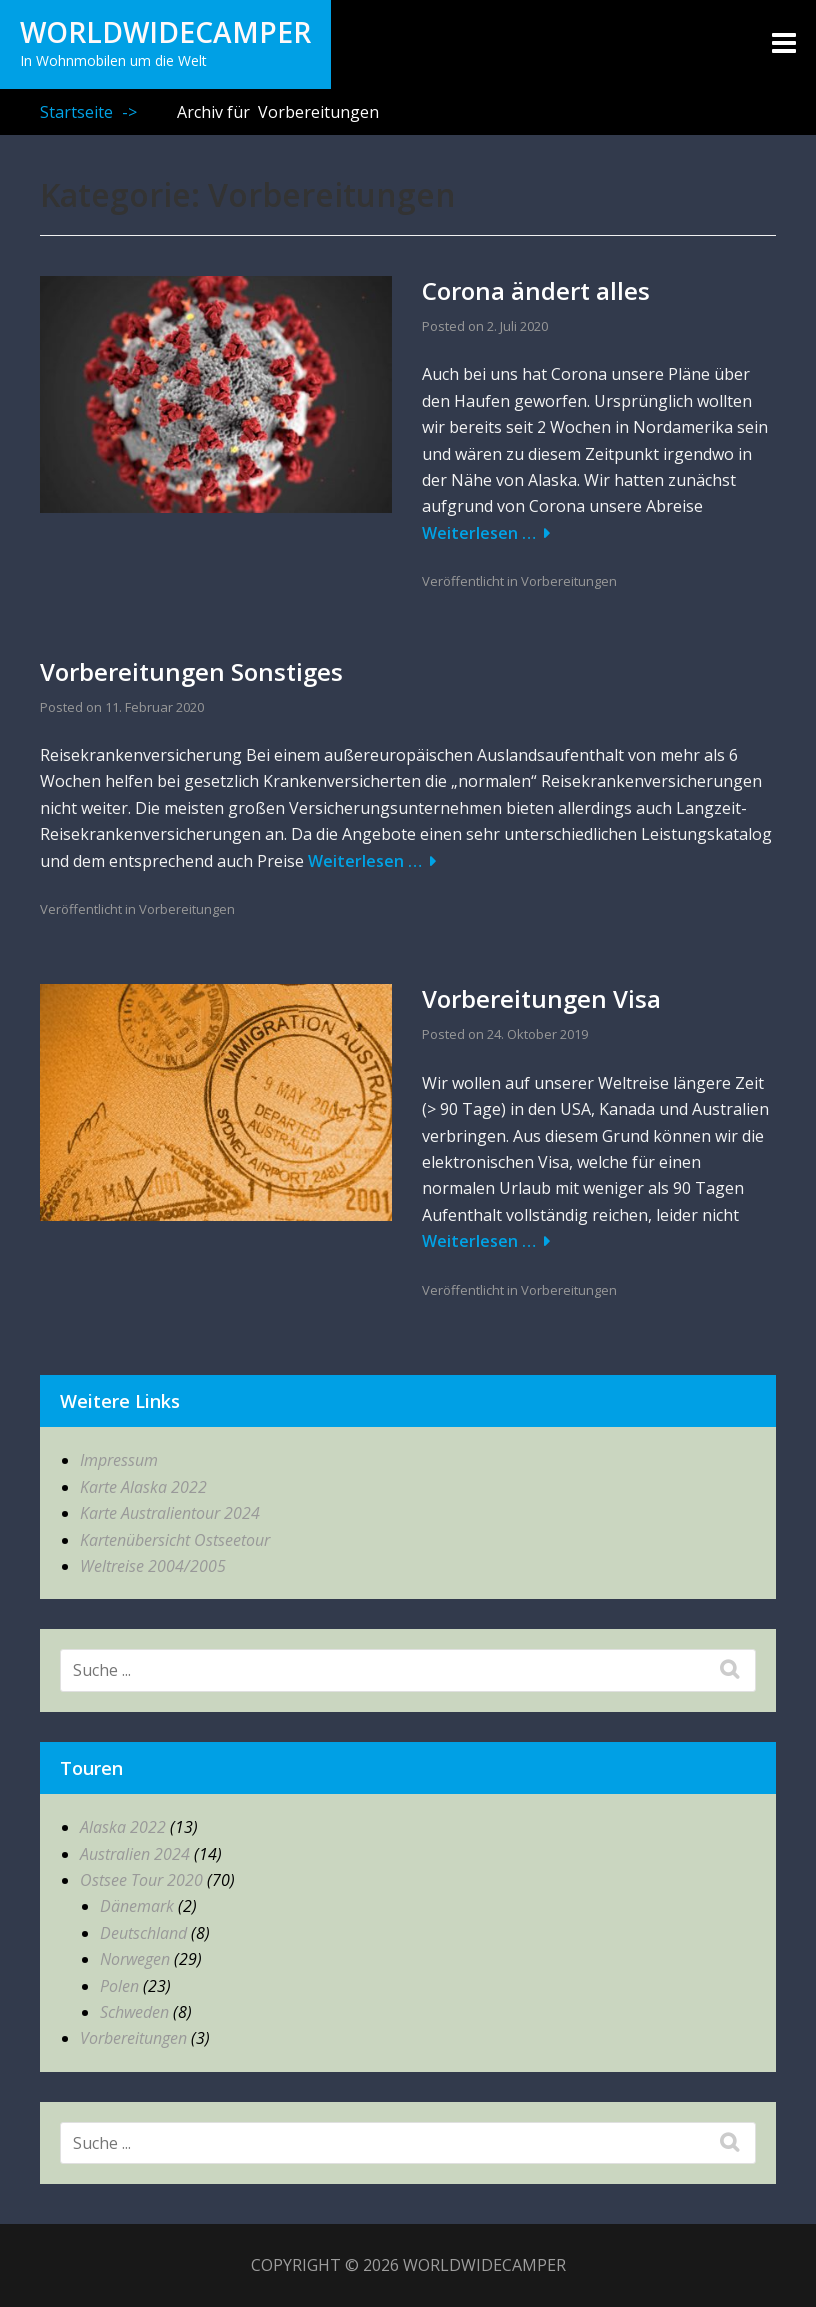 This screenshot has height=2307, width=816. I want to click on Deutschland, so click(143, 1933).